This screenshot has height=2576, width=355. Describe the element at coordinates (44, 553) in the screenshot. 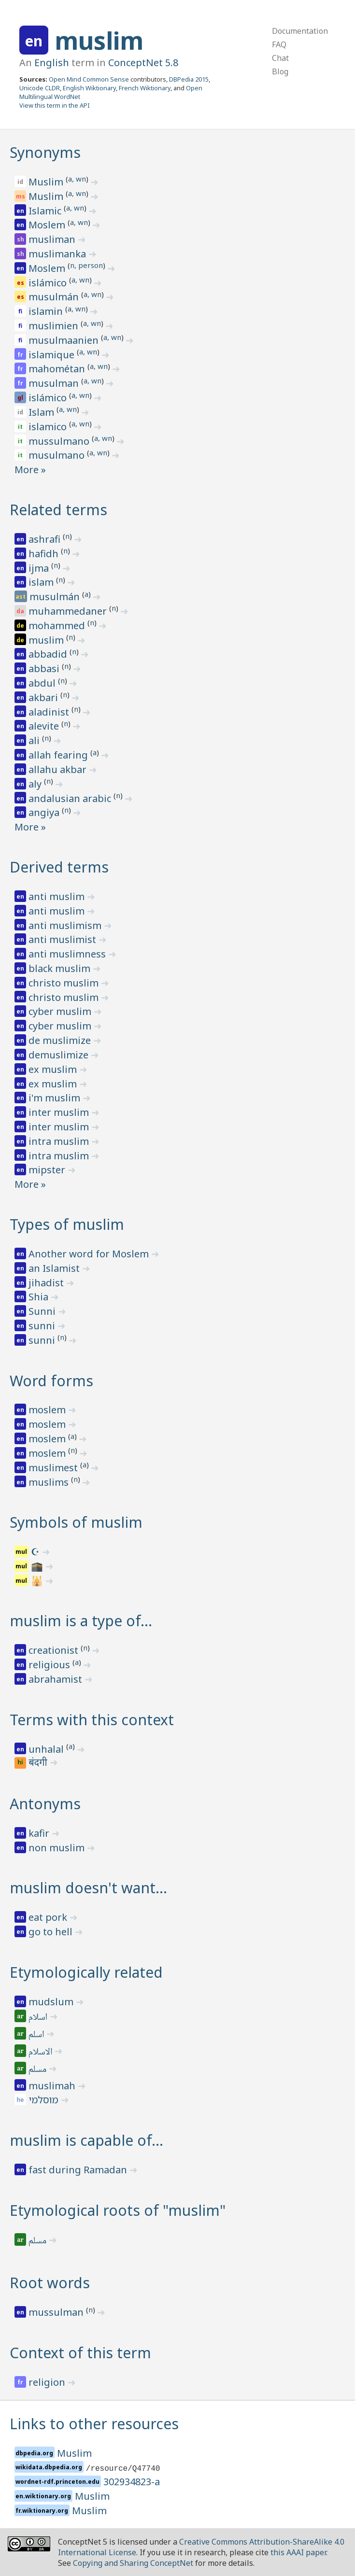

I see `hafidh` at that location.